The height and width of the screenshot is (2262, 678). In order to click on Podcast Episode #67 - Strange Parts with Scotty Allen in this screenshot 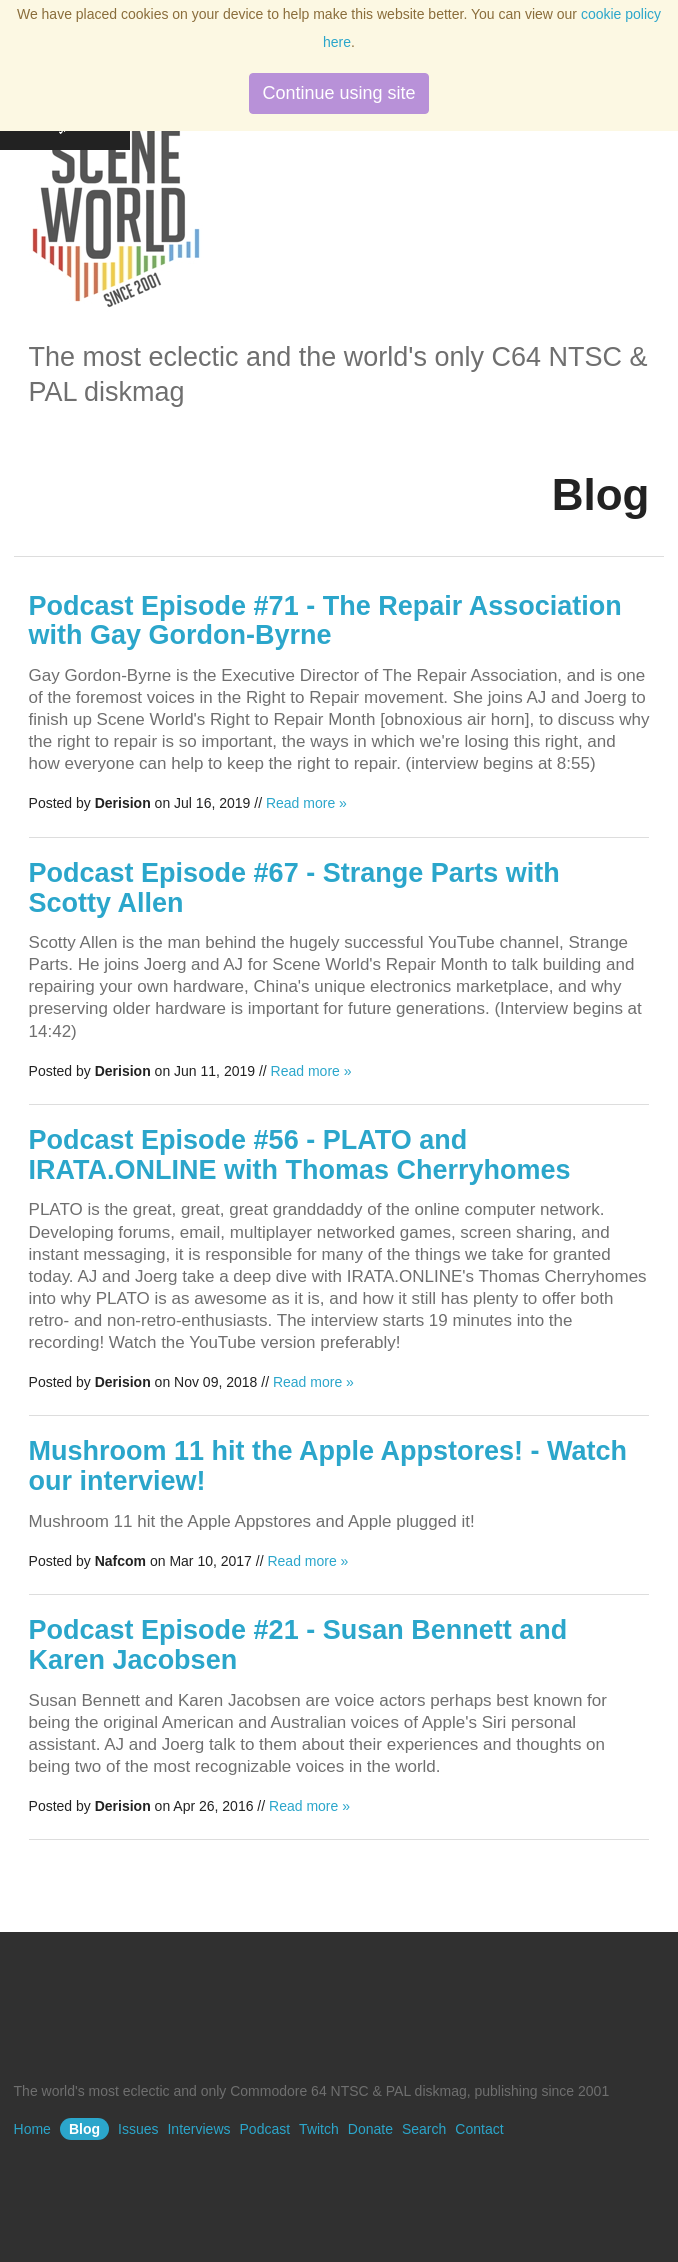, I will do `click(294, 888)`.